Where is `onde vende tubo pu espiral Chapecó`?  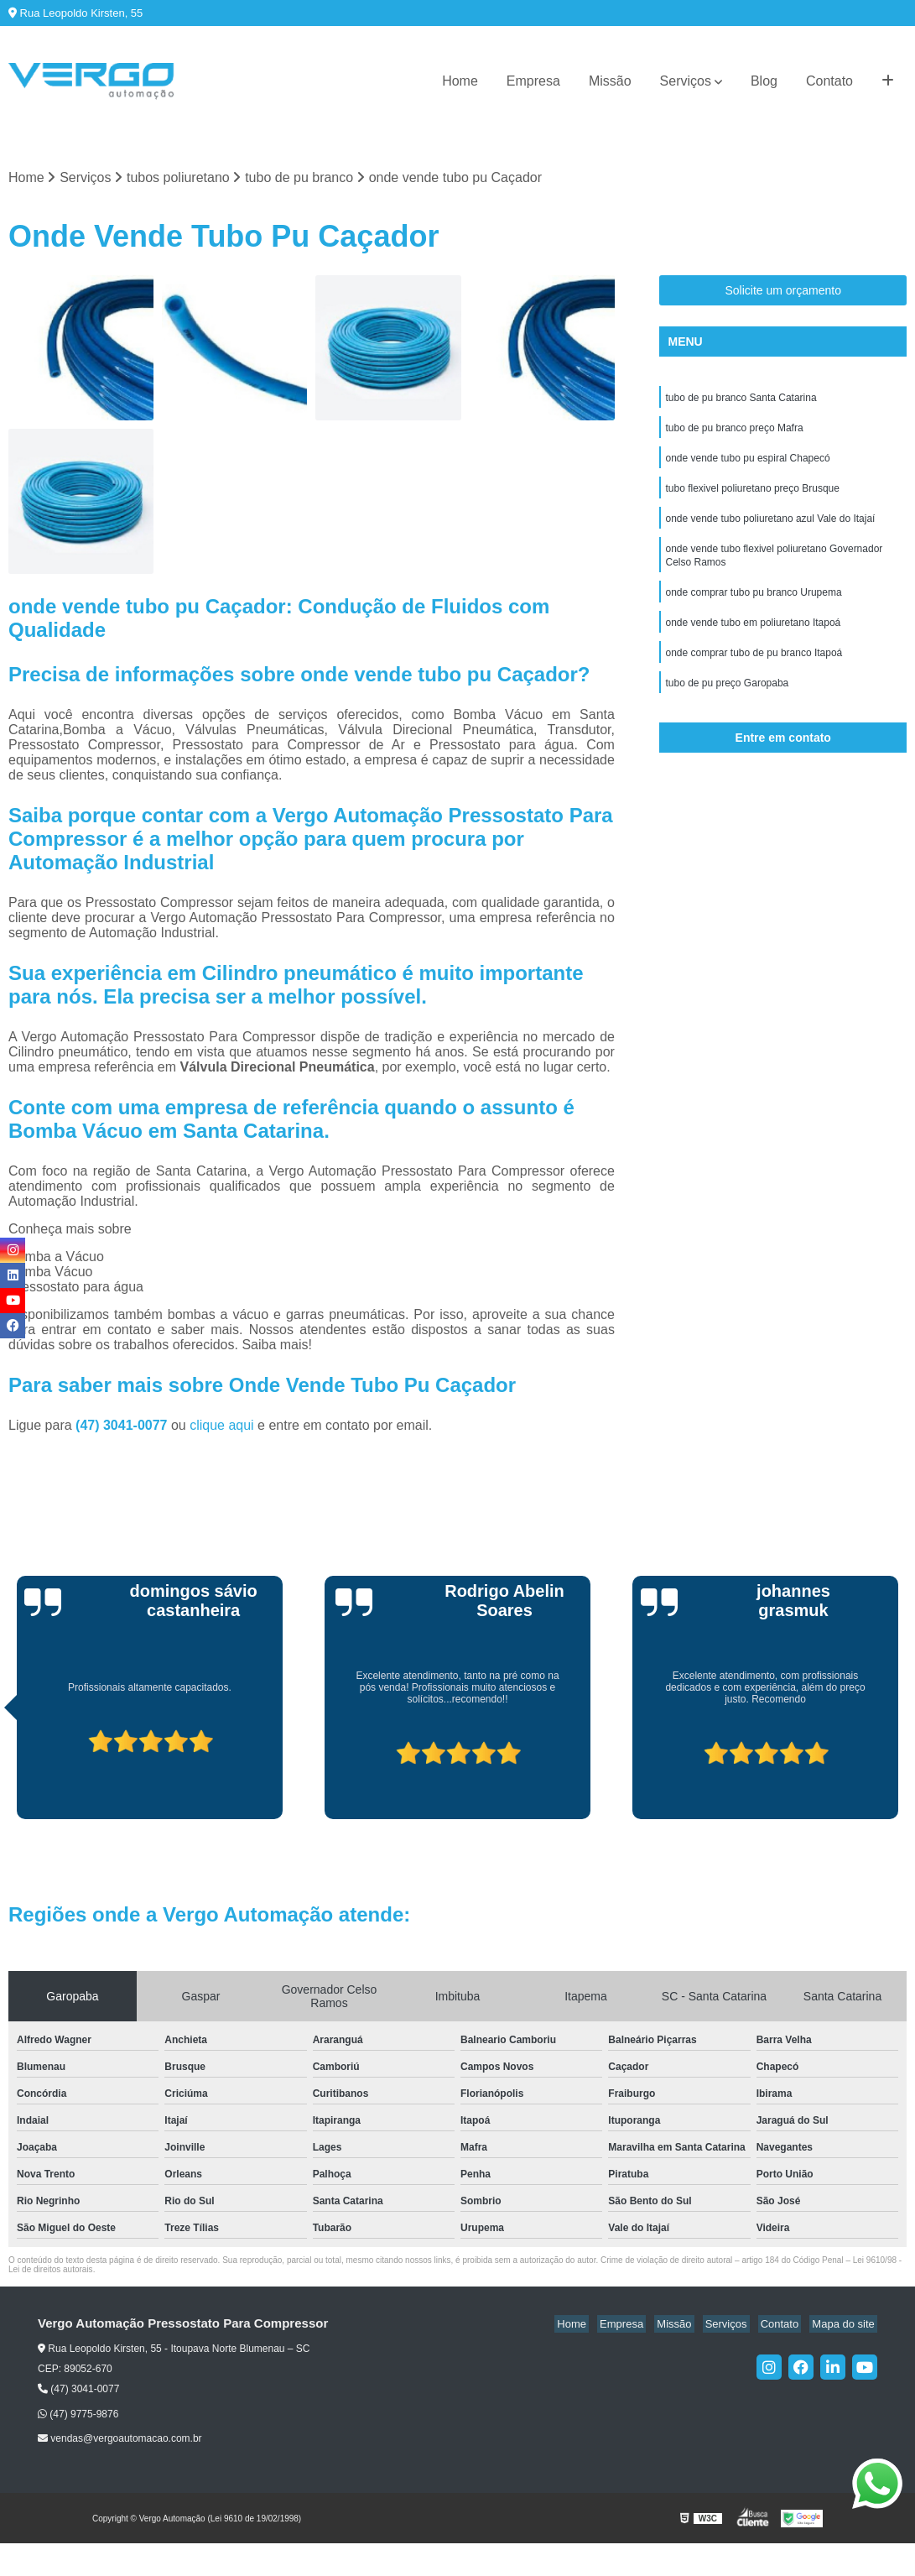 onde vende tubo pu espiral Chapecó is located at coordinates (747, 464).